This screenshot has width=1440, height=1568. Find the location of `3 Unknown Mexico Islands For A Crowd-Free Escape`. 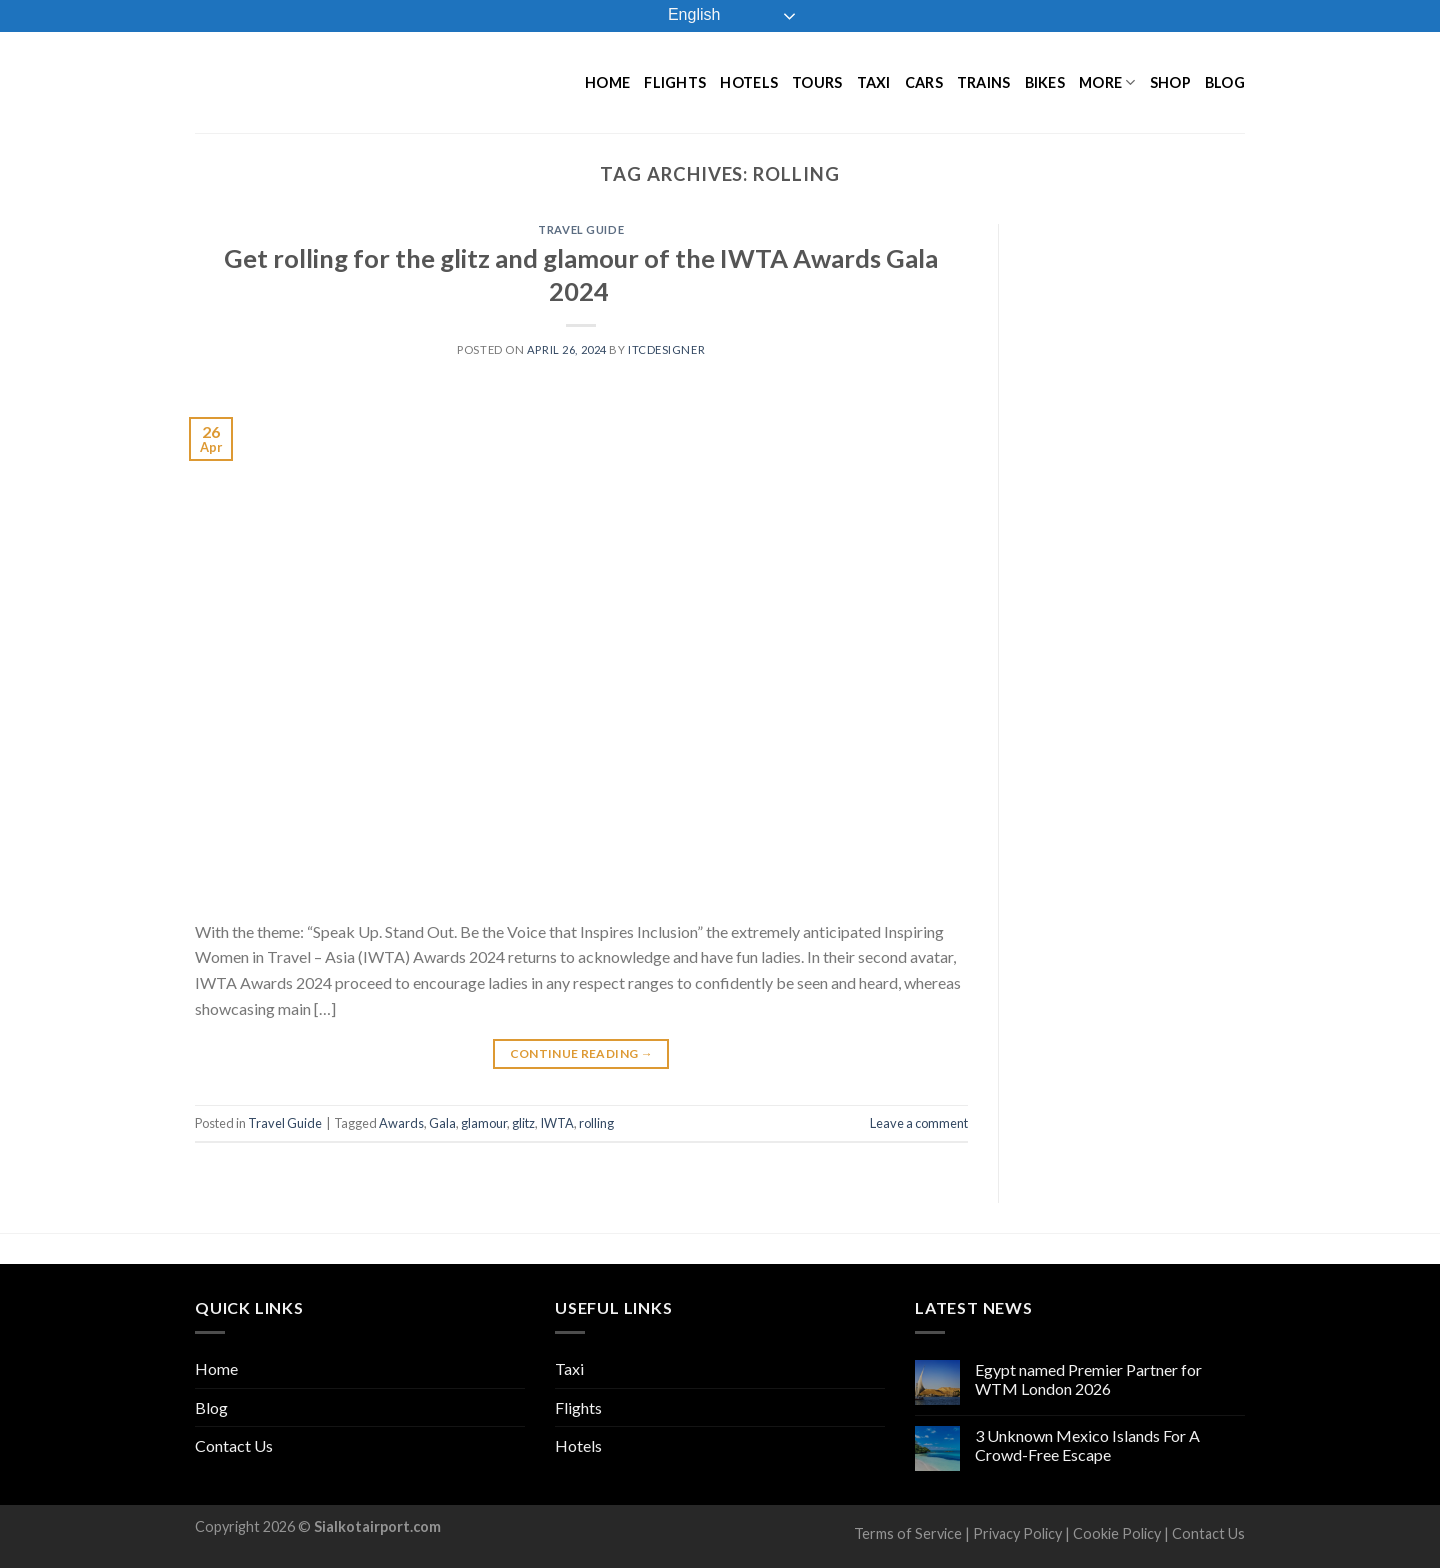

3 Unknown Mexico Islands For A Crowd-Free Escape is located at coordinates (1087, 1445).